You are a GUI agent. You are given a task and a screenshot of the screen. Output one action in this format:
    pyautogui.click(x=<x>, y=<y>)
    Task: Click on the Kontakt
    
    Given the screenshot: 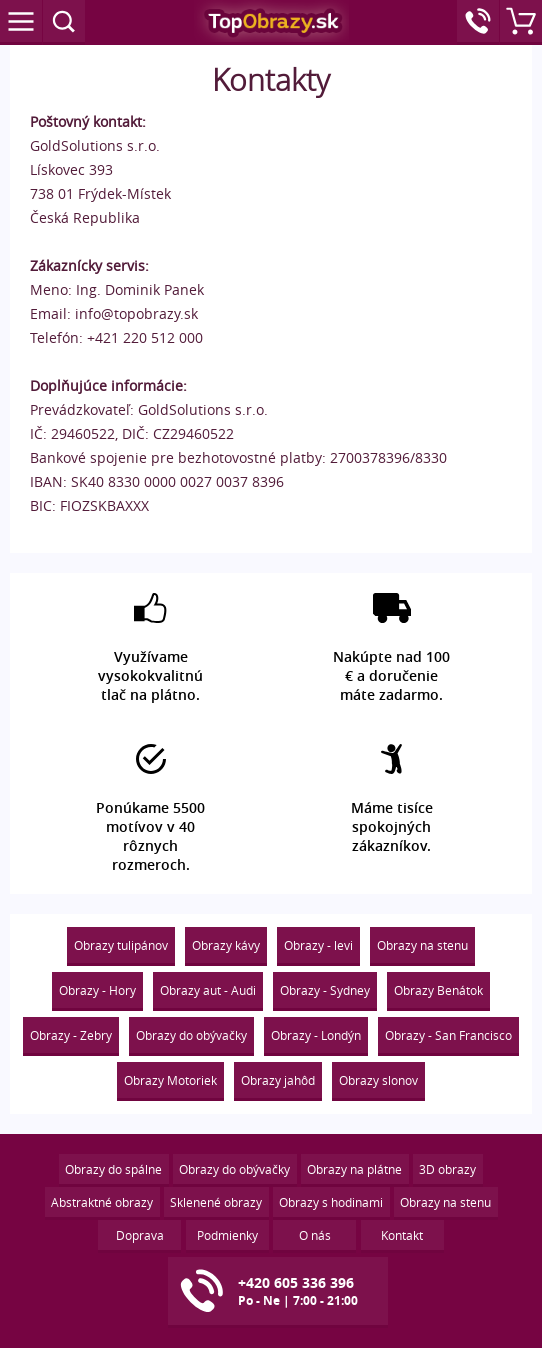 What is the action you would take?
    pyautogui.click(x=402, y=1235)
    